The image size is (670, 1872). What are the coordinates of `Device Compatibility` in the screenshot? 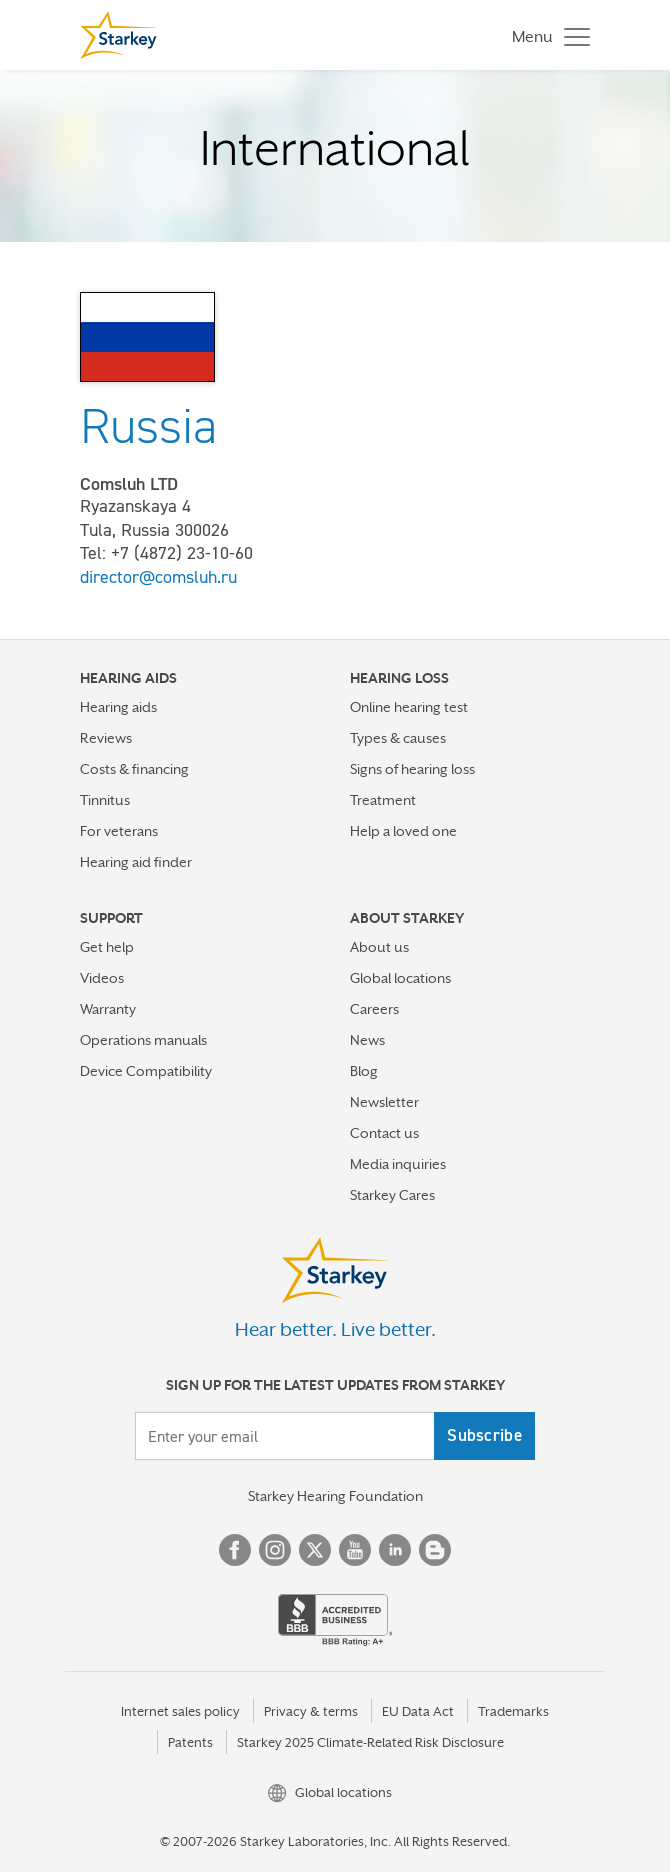 It's located at (146, 1071).